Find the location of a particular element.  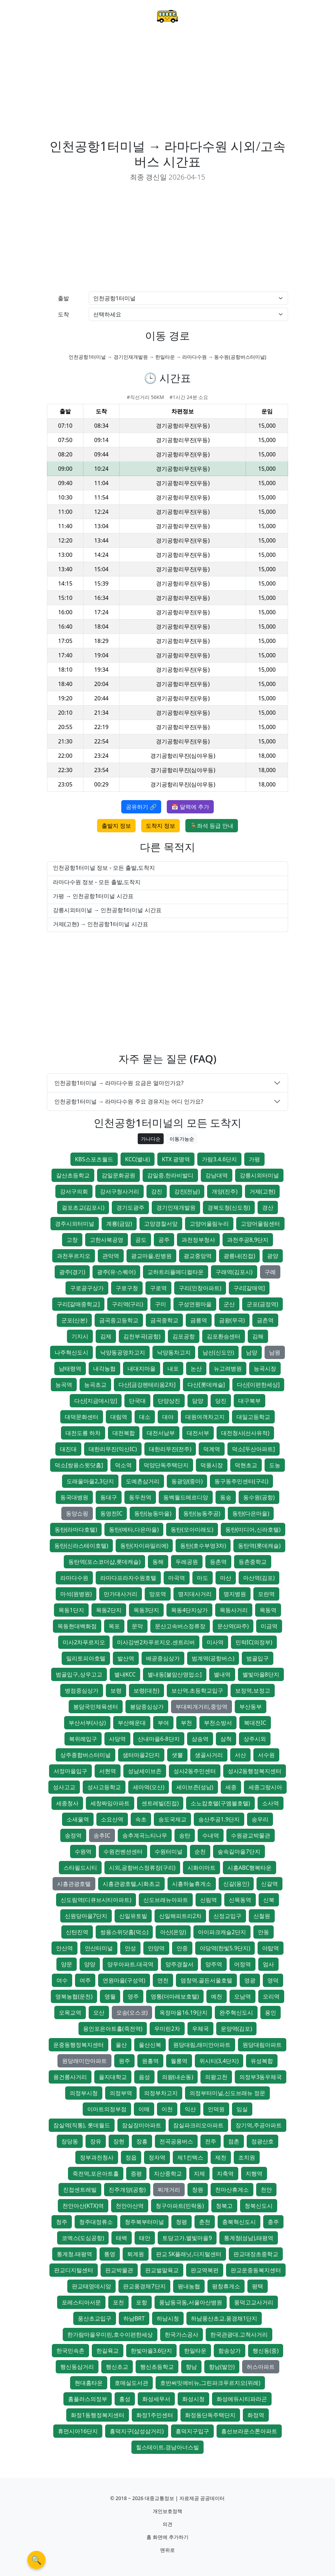

죽전역,포은아트홀 is located at coordinates (96, 2173).